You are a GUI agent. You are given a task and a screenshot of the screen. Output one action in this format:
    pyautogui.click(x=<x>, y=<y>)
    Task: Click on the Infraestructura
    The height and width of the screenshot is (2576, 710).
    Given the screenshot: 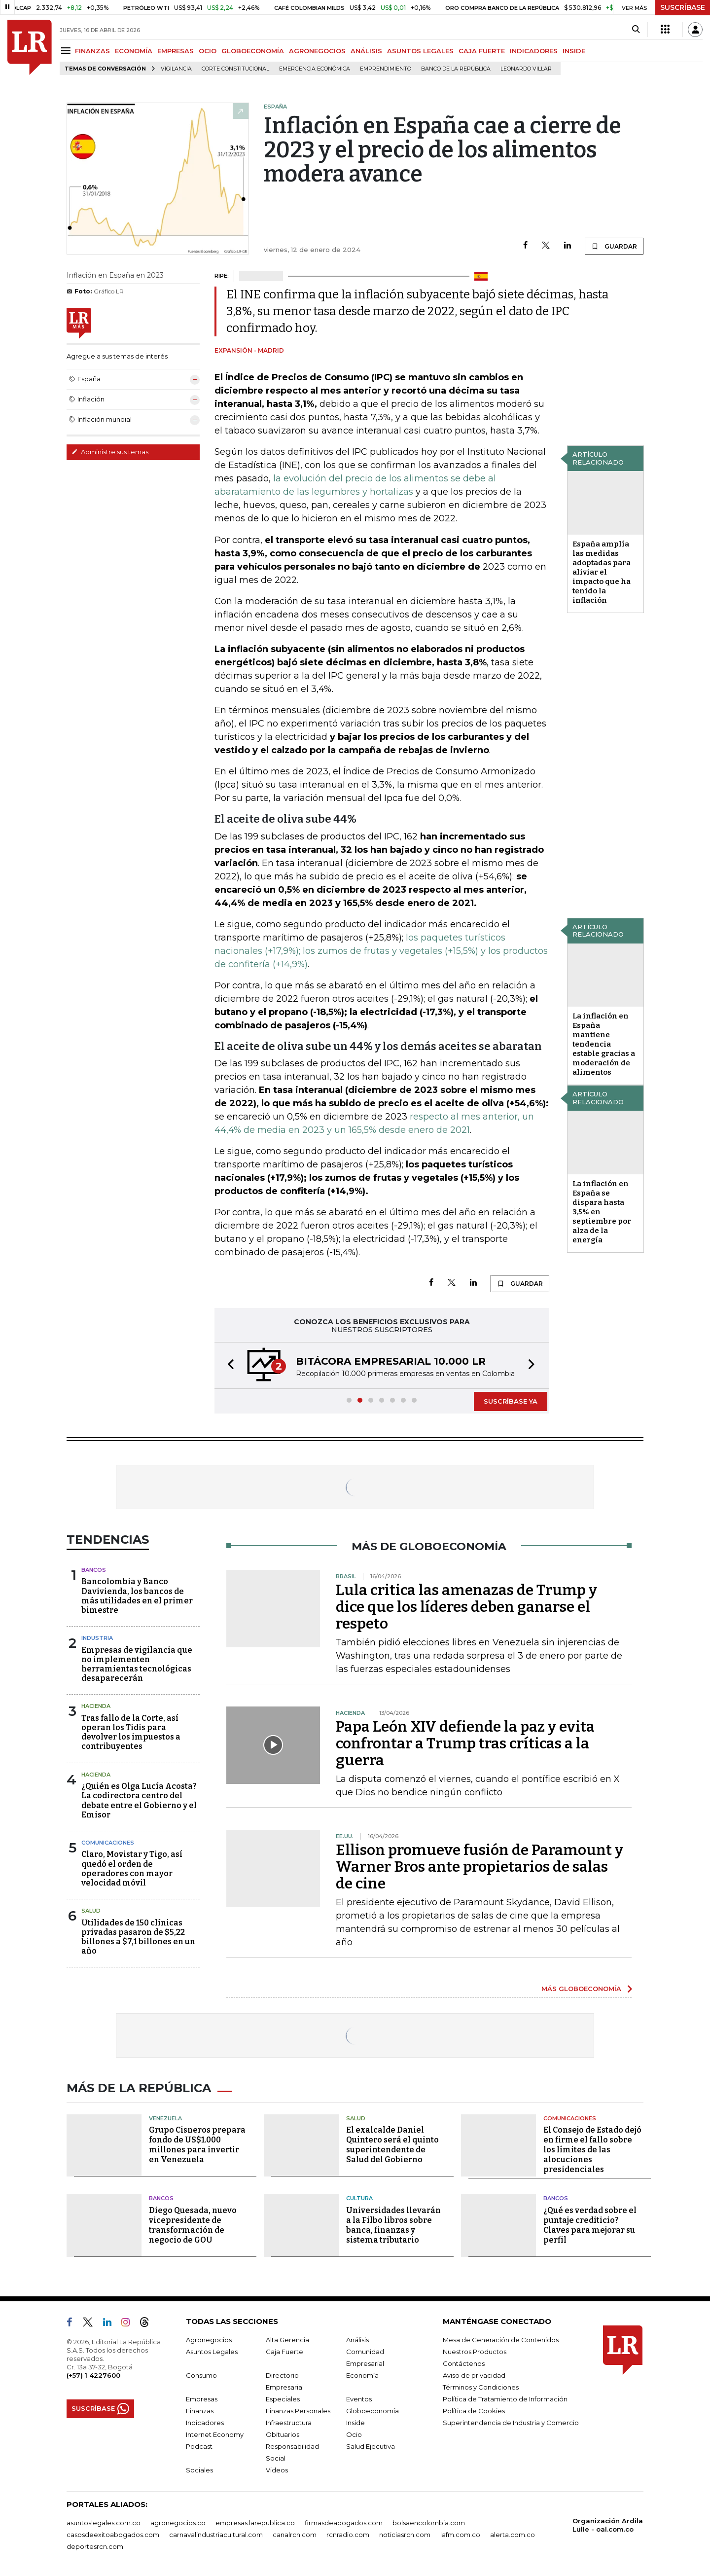 What is the action you would take?
    pyautogui.click(x=289, y=2423)
    